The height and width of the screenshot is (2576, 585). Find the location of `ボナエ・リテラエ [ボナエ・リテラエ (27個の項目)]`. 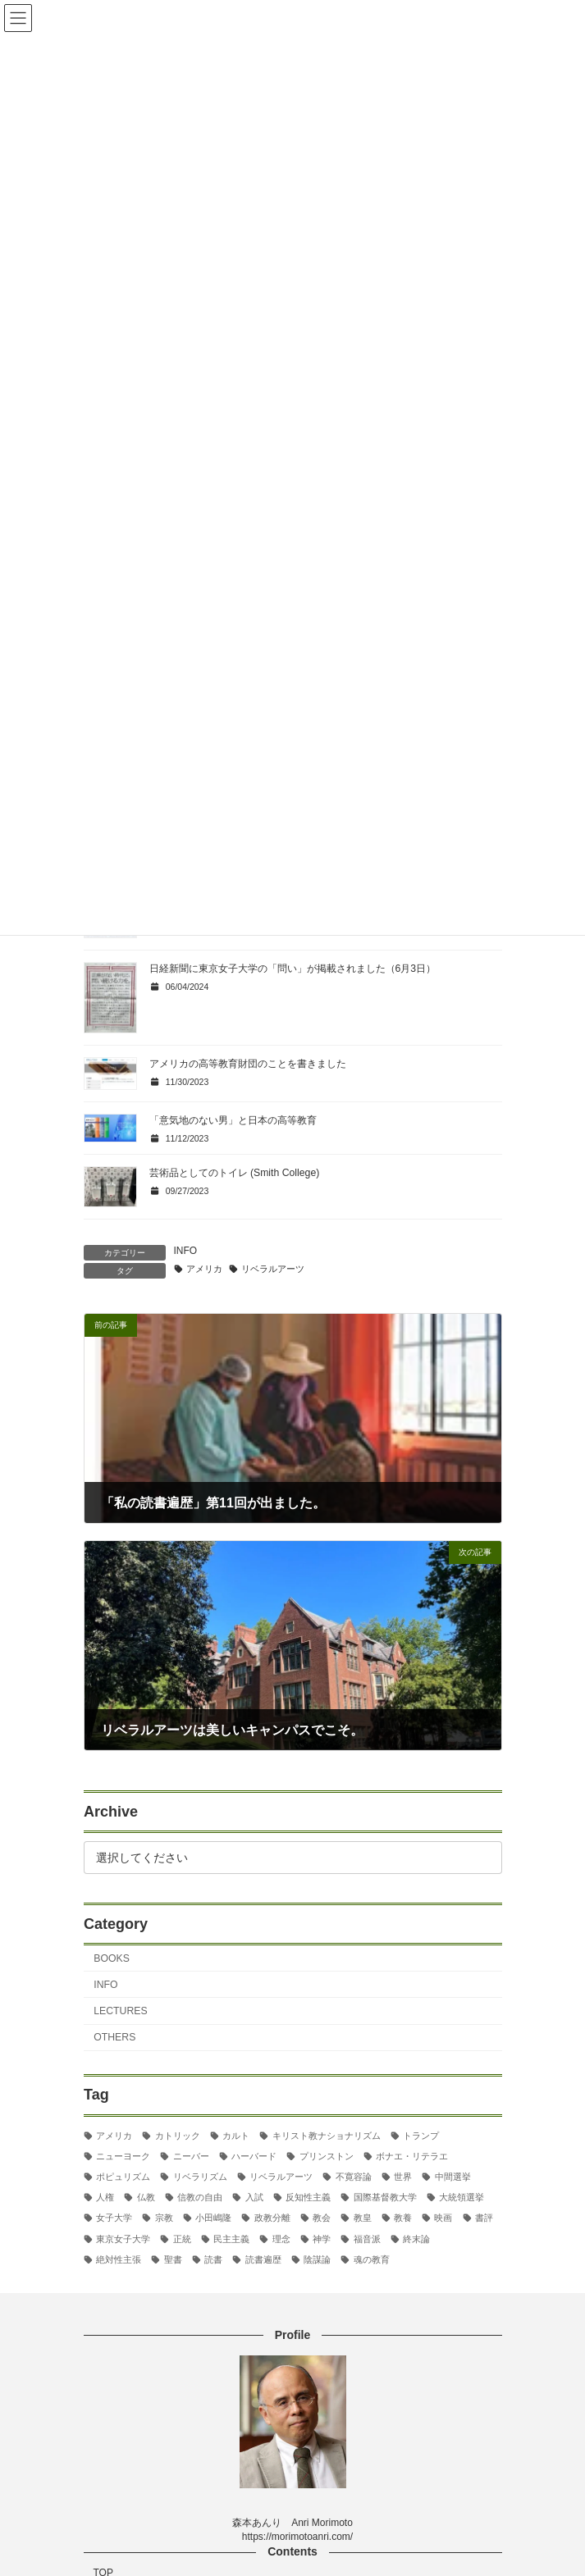

ボナエ・リテラエ [ボナエ・リテラエ (27個の項目)] is located at coordinates (412, 2156).